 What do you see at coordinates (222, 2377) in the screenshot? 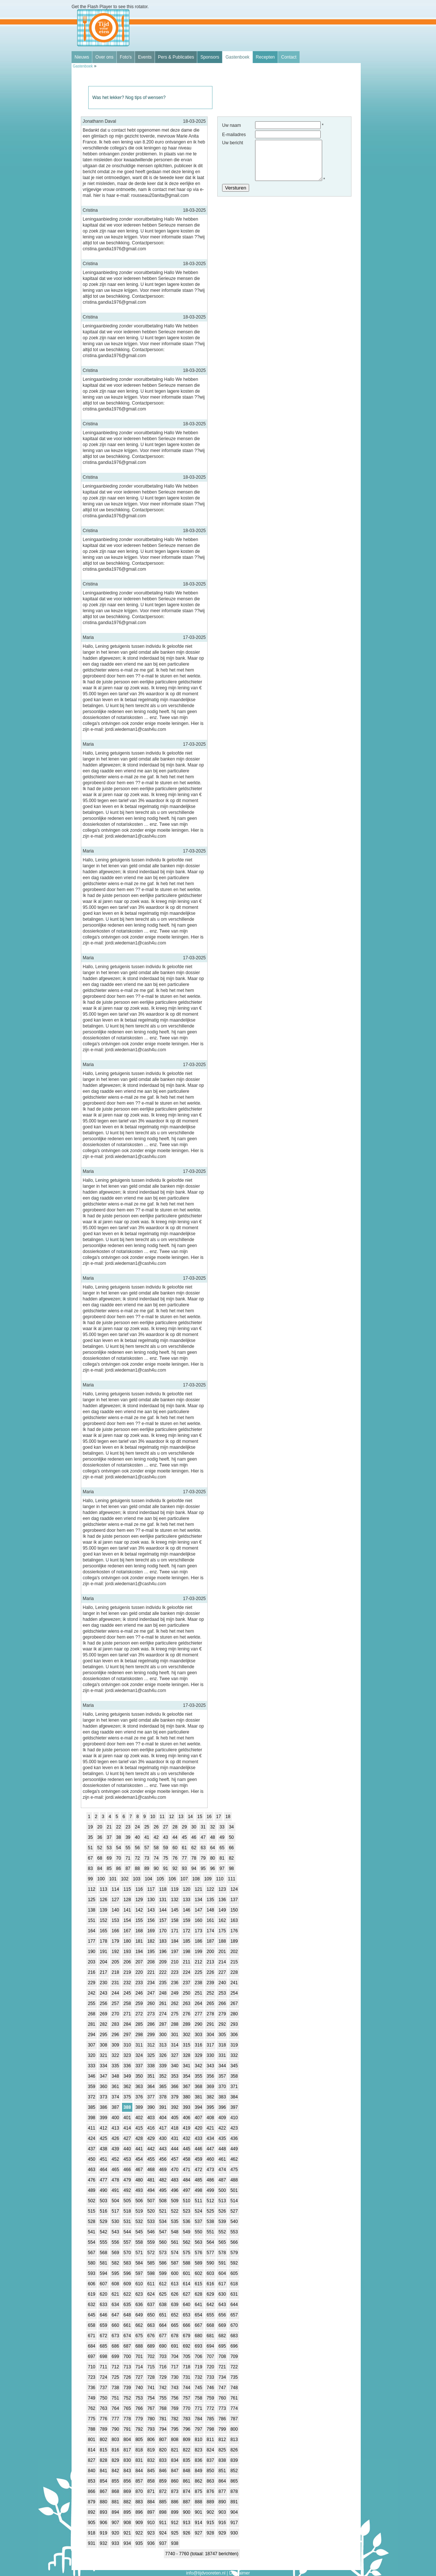
I see `734` at bounding box center [222, 2377].